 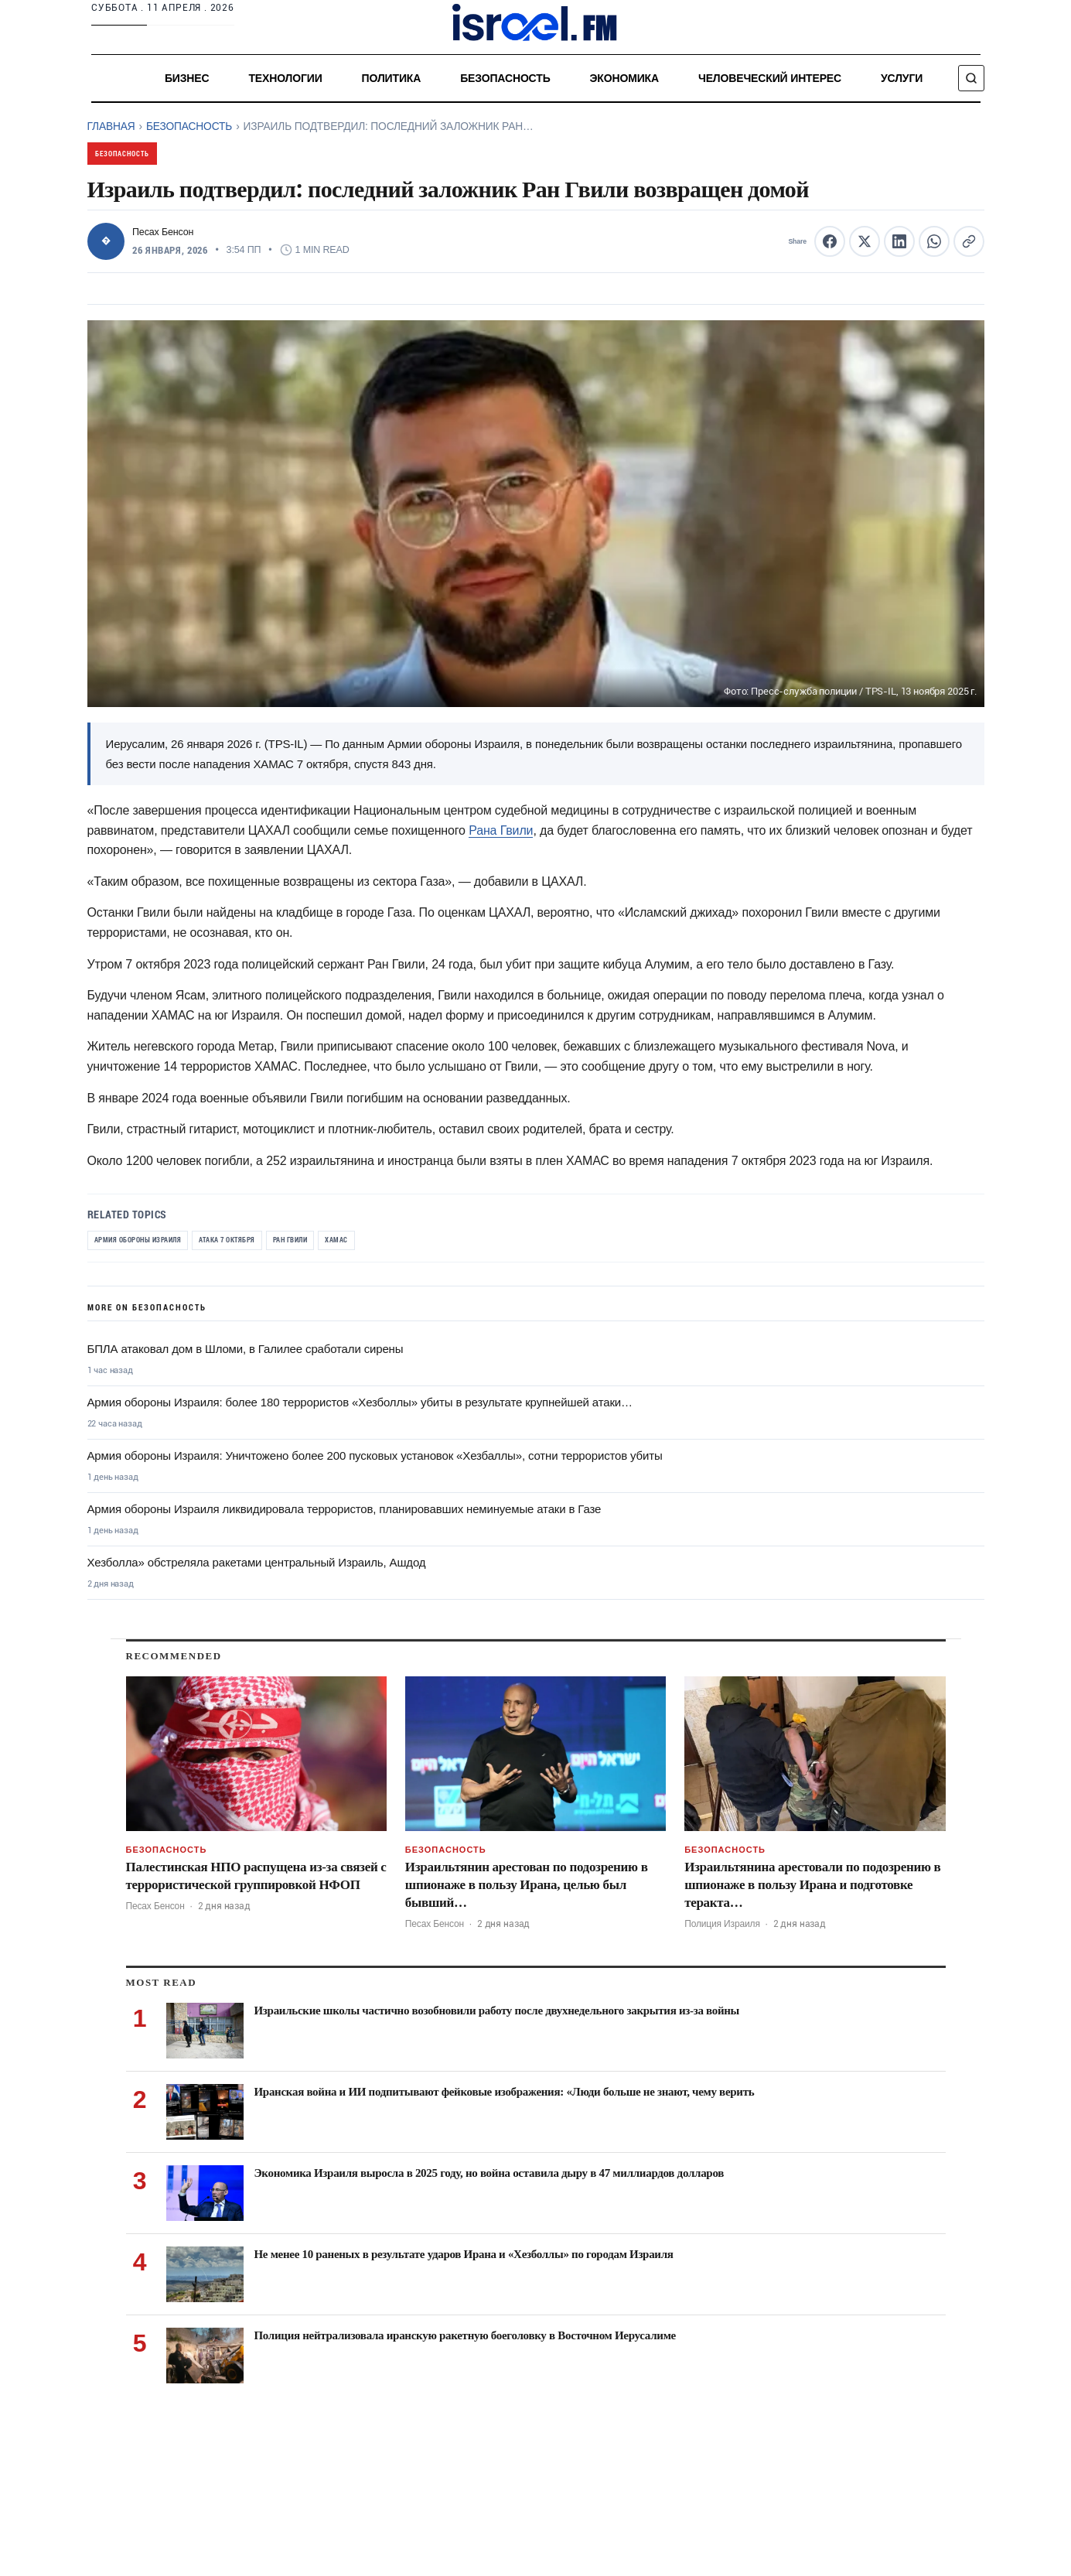 What do you see at coordinates (501, 830) in the screenshot?
I see `Рана Гвили` at bounding box center [501, 830].